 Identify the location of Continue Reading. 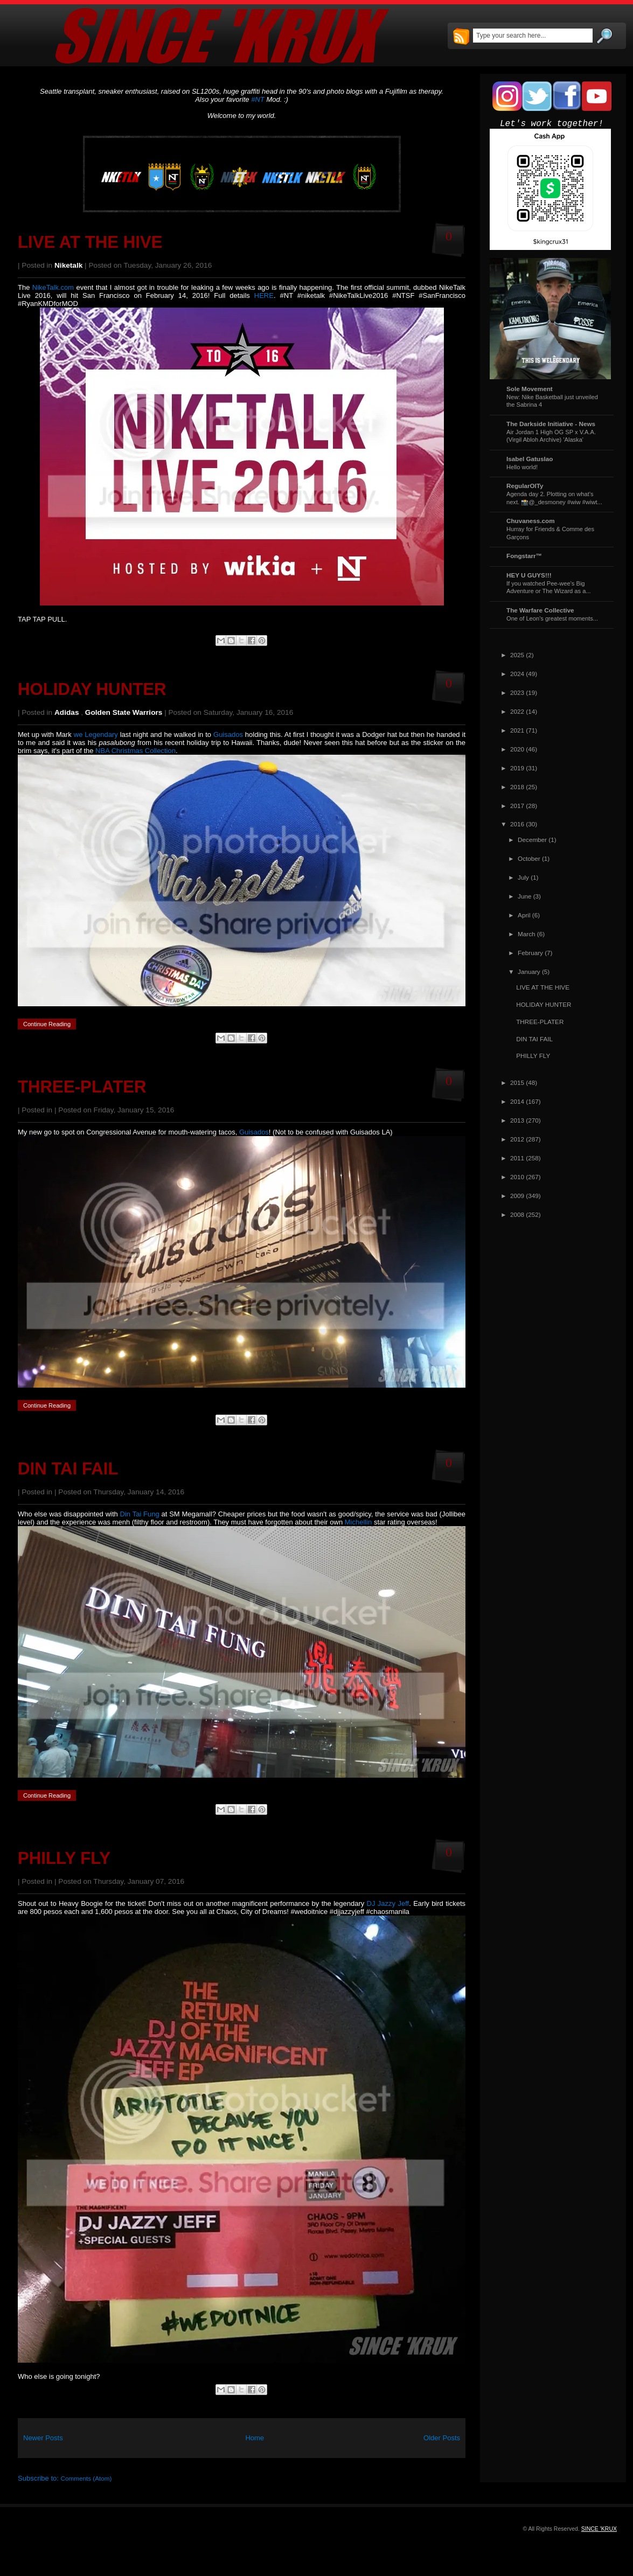
(47, 1024).